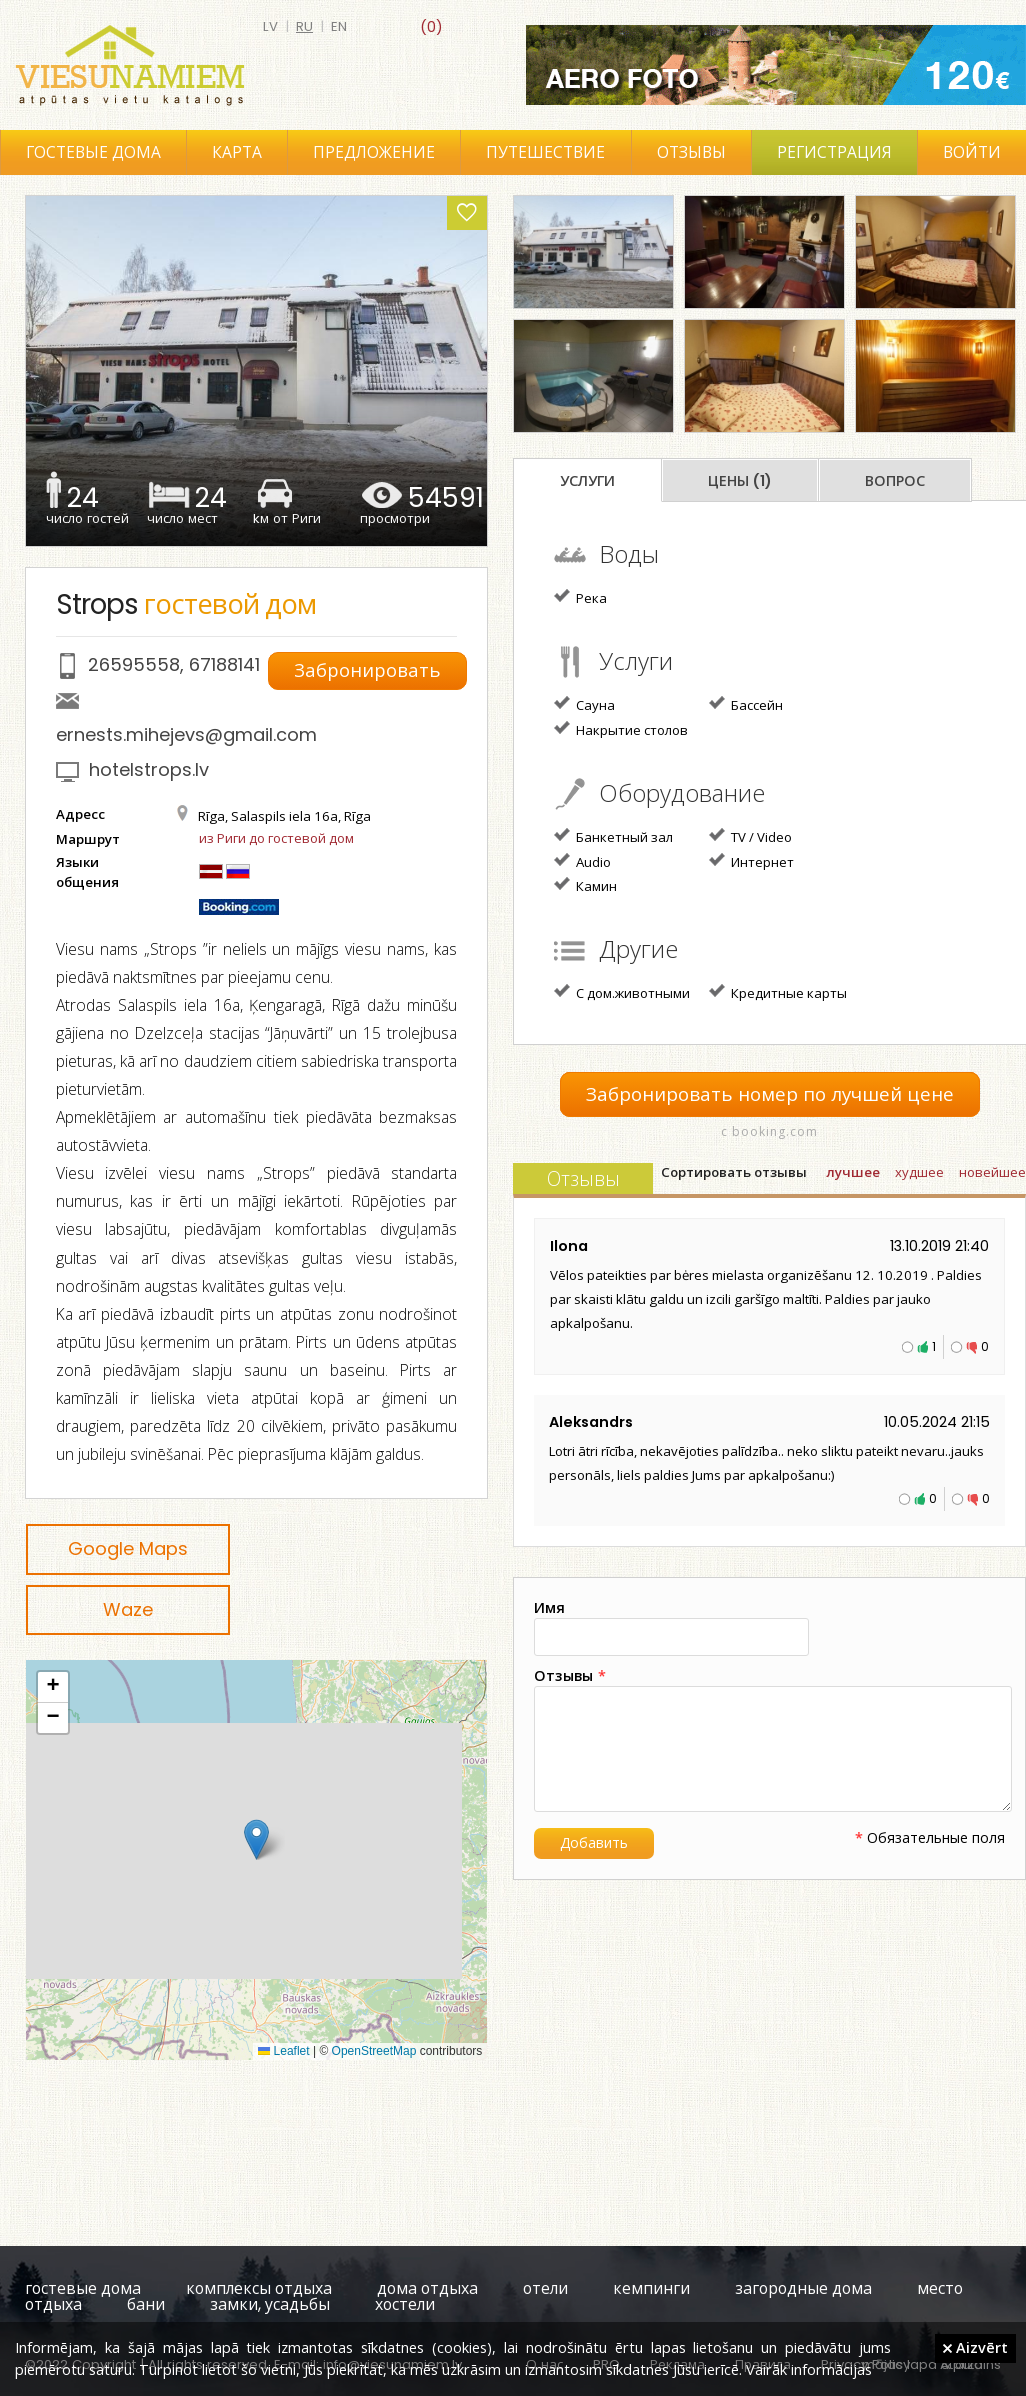 Image resolution: width=1026 pixels, height=2396 pixels. What do you see at coordinates (651, 2288) in the screenshot?
I see `кемпинги` at bounding box center [651, 2288].